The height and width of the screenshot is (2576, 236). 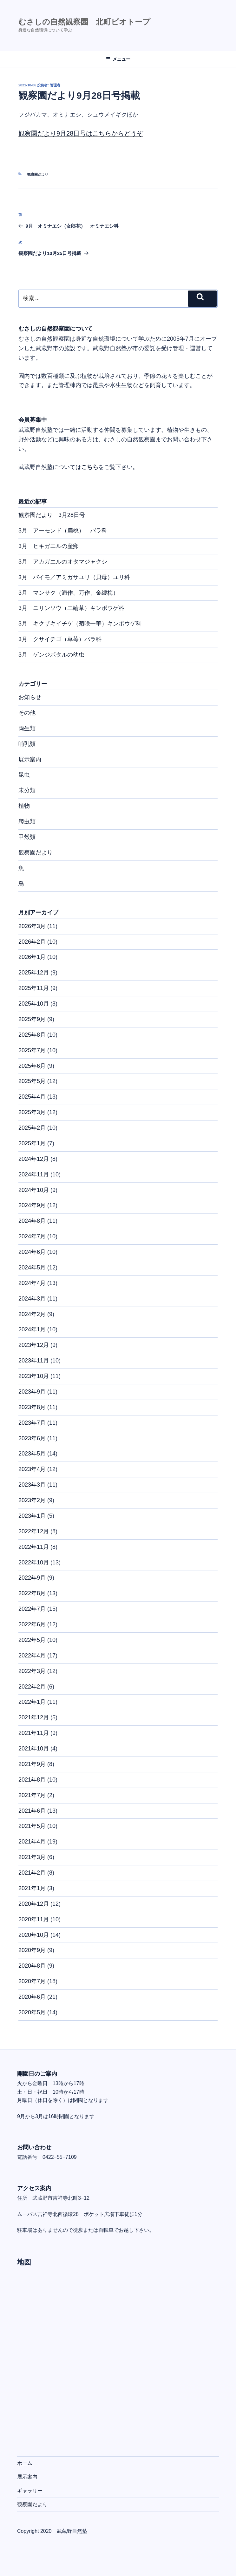 What do you see at coordinates (29, 759) in the screenshot?
I see `展示案内` at bounding box center [29, 759].